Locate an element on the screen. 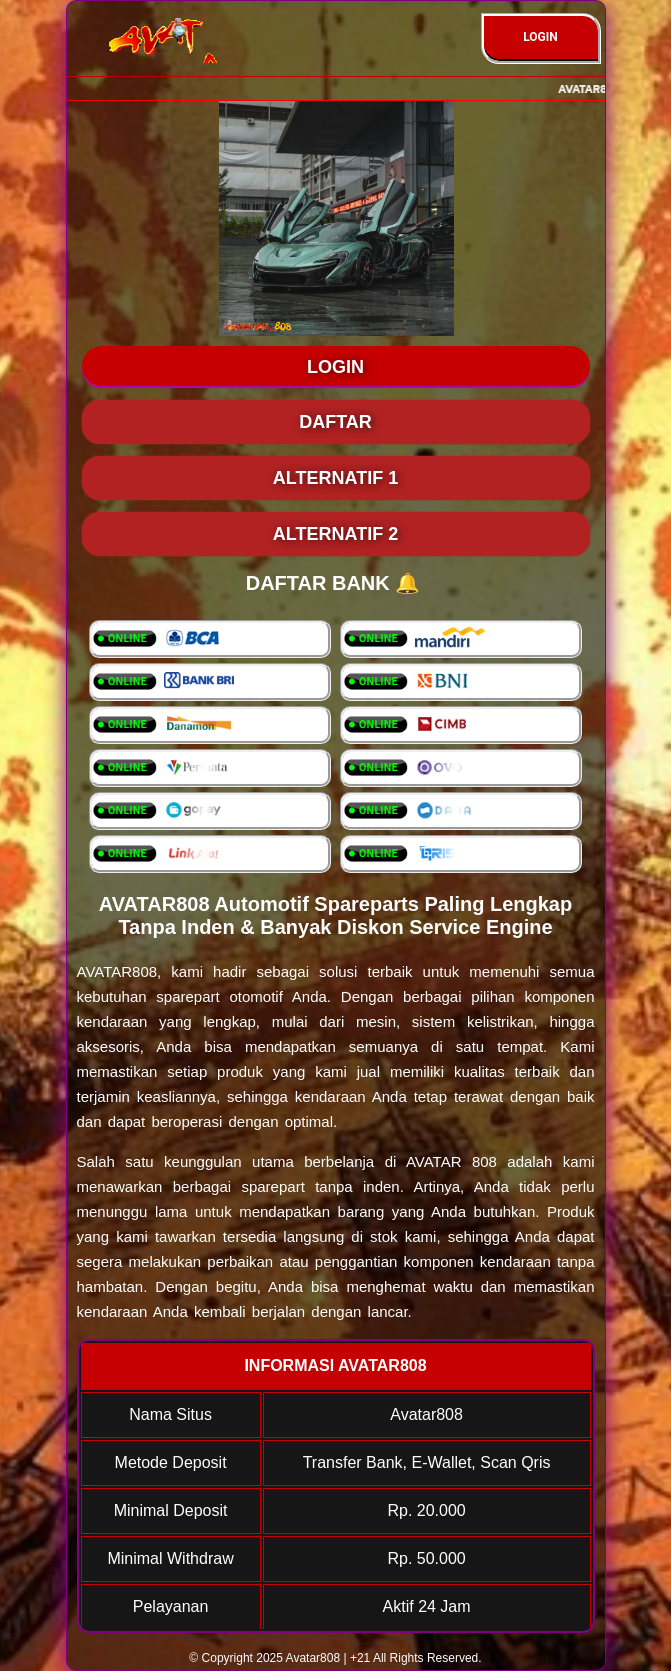 The image size is (671, 1671). Alternatif 1 is located at coordinates (335, 478).